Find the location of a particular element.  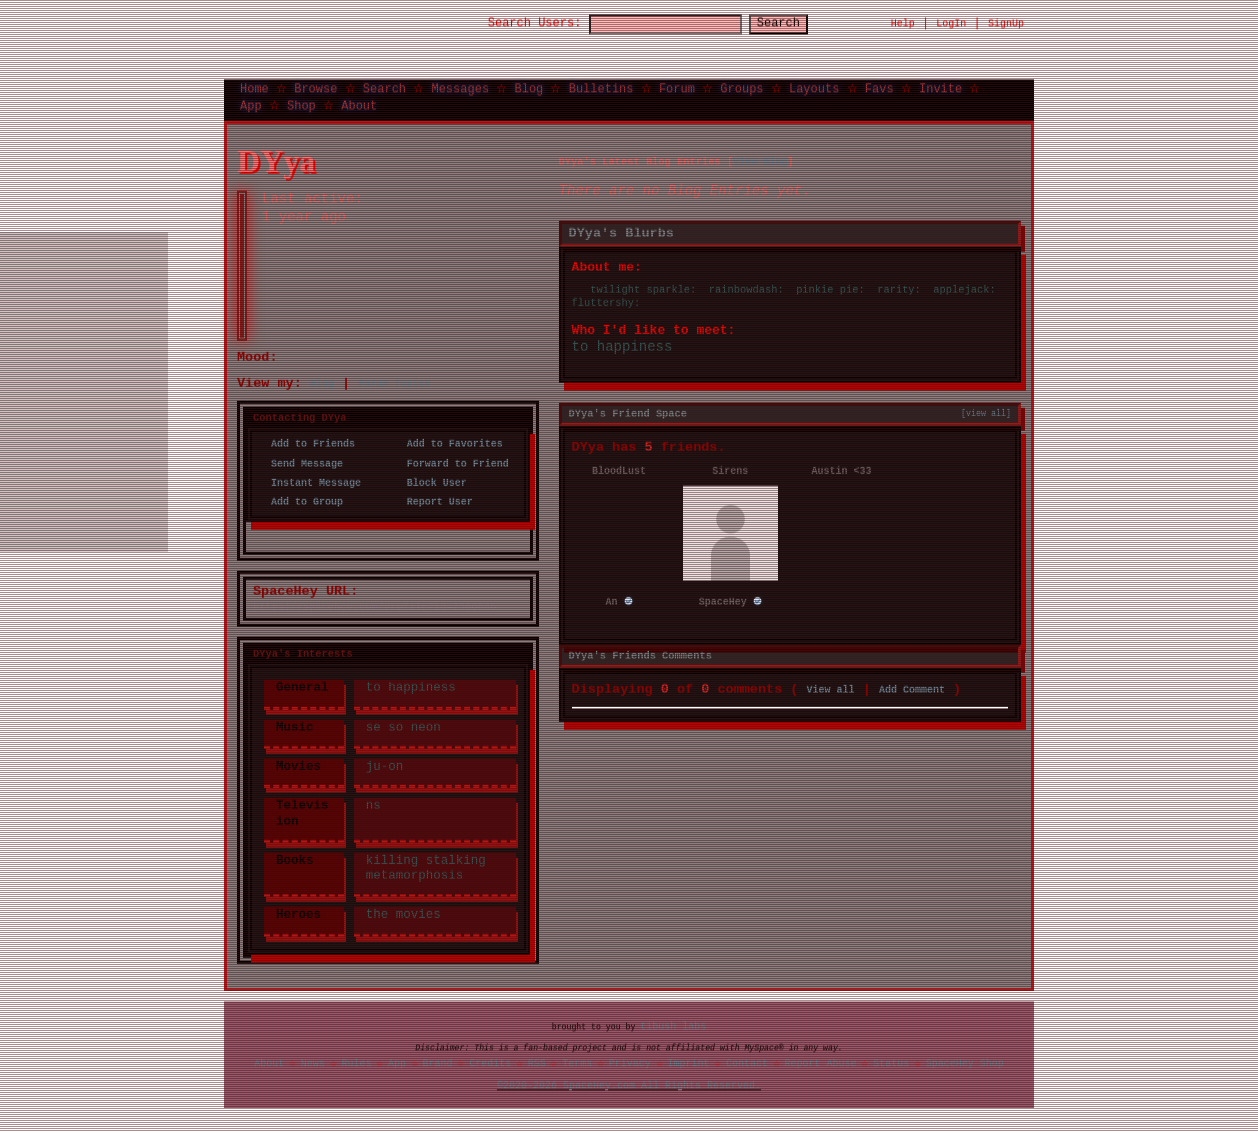

Forum is located at coordinates (677, 86).